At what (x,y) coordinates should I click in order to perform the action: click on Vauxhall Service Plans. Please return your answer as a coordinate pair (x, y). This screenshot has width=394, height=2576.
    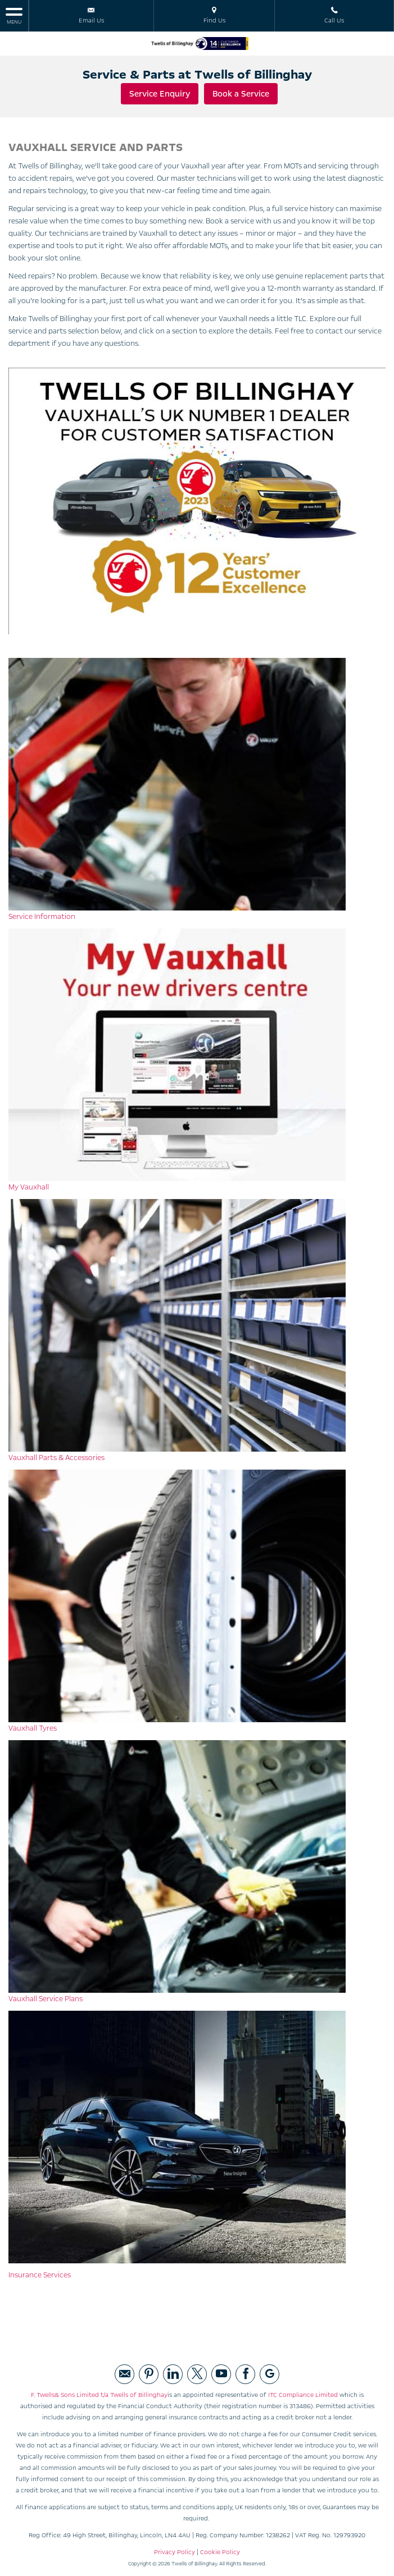
    Looking at the image, I should click on (45, 1998).